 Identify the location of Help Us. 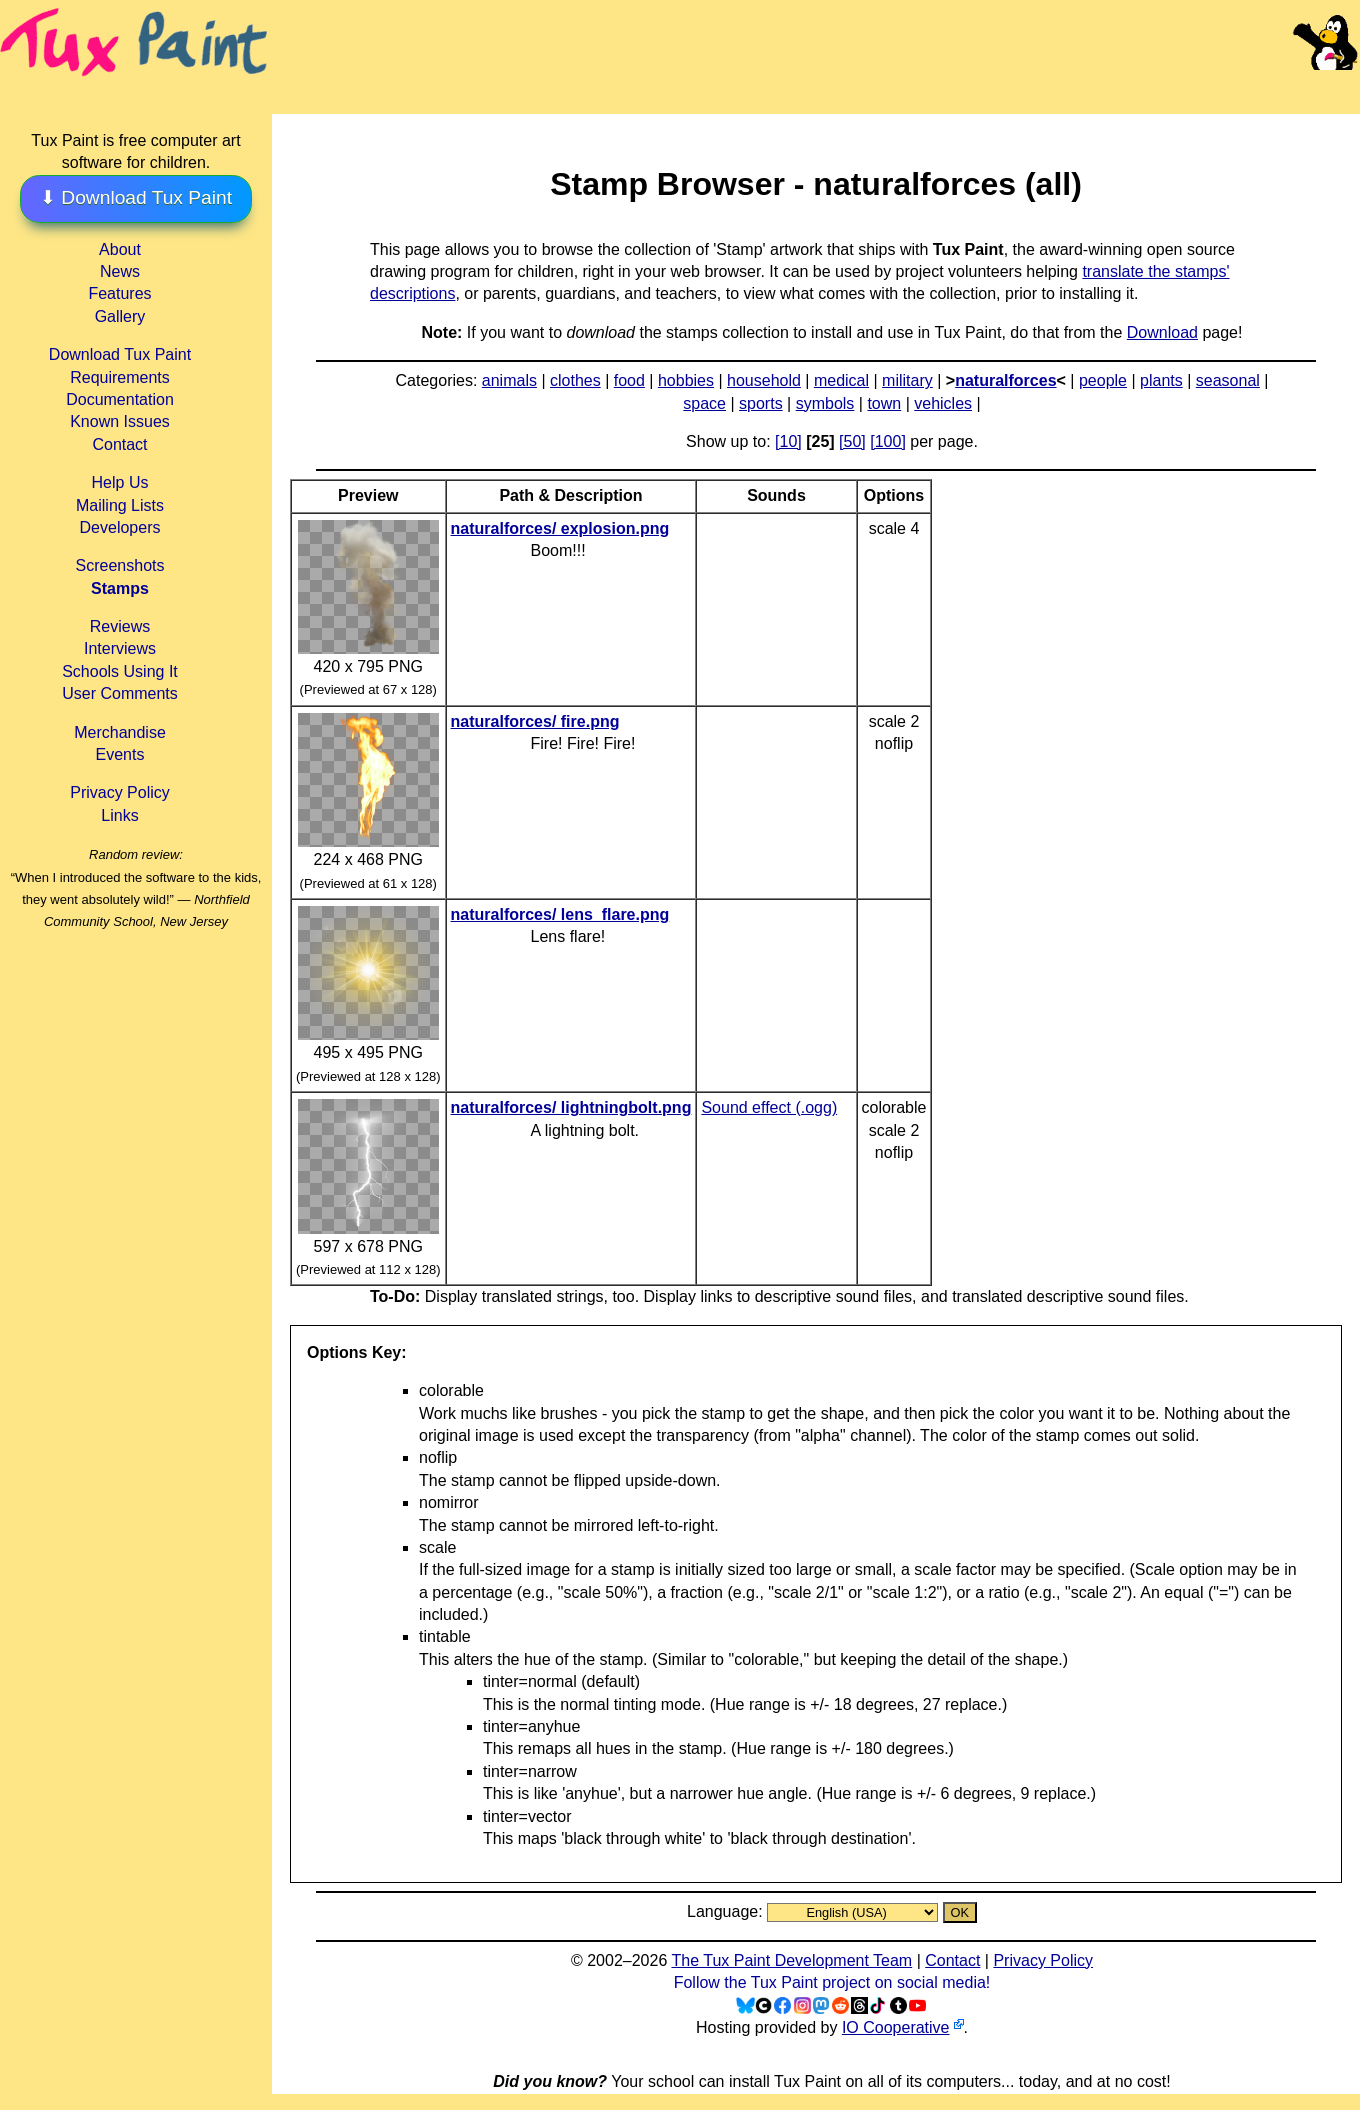
(120, 482).